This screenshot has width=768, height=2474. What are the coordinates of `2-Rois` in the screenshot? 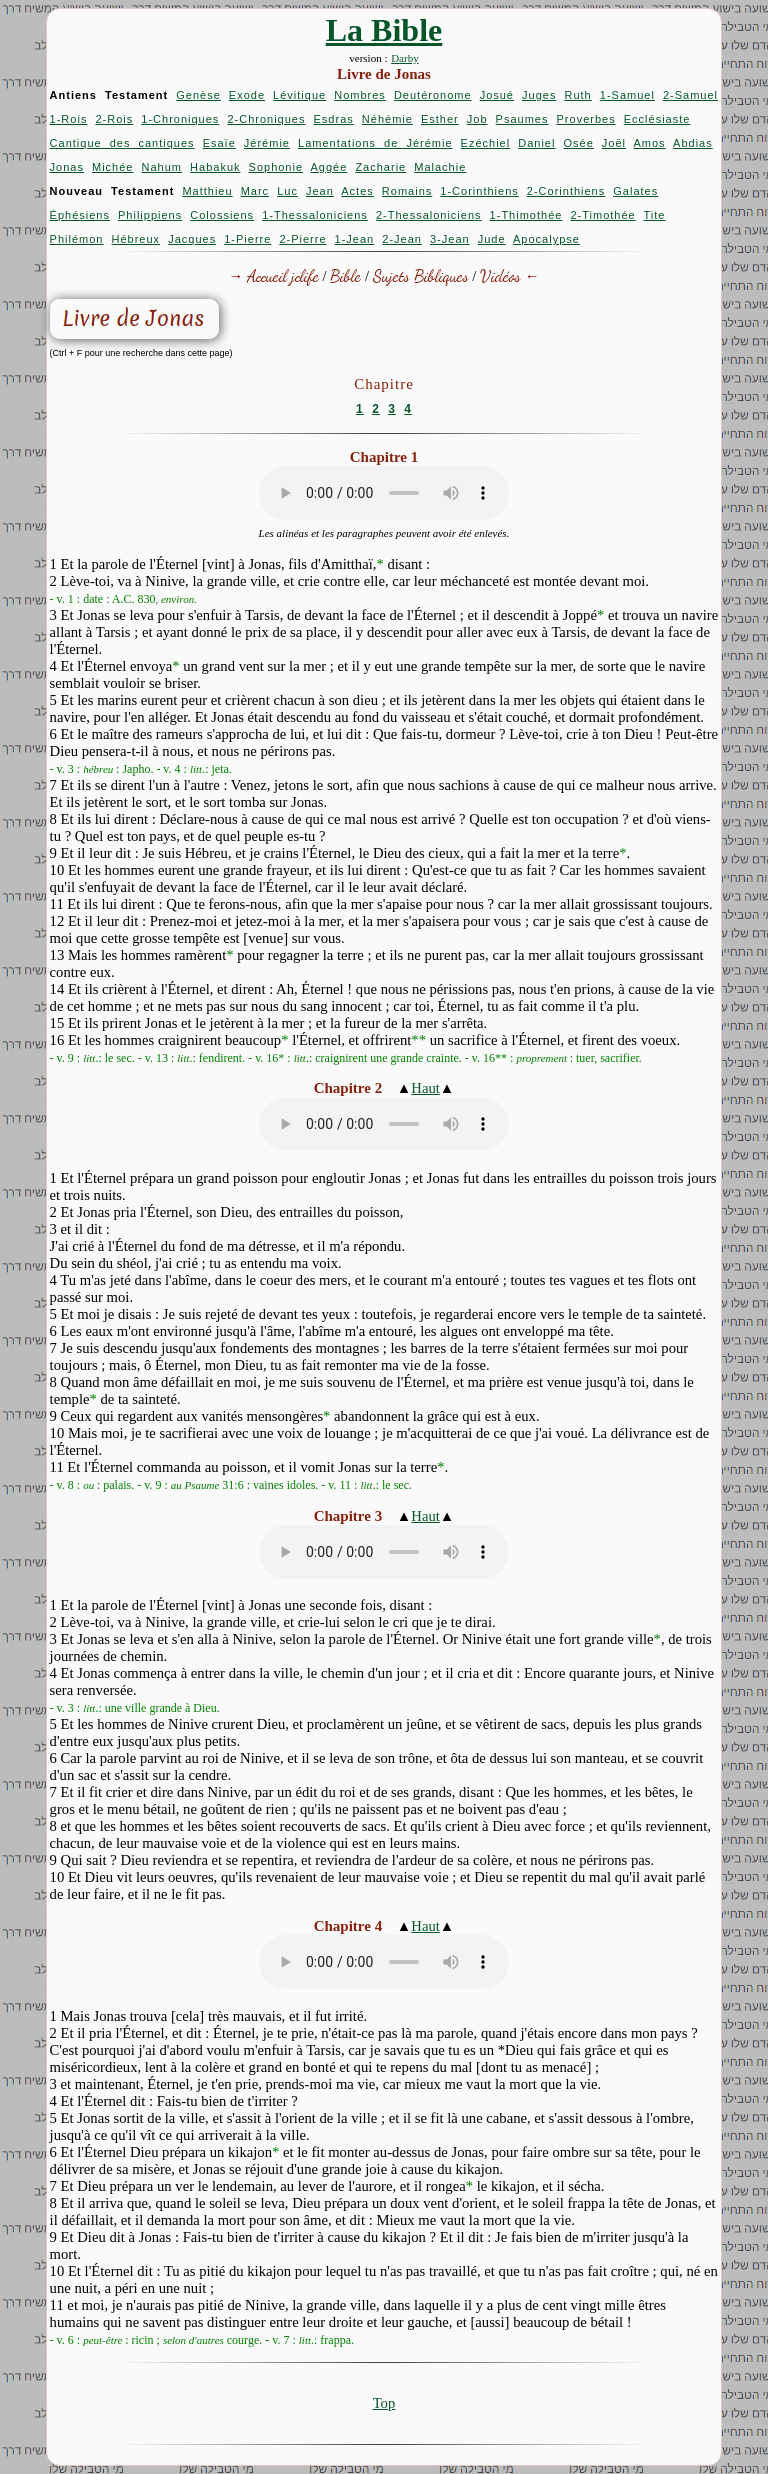 It's located at (114, 119).